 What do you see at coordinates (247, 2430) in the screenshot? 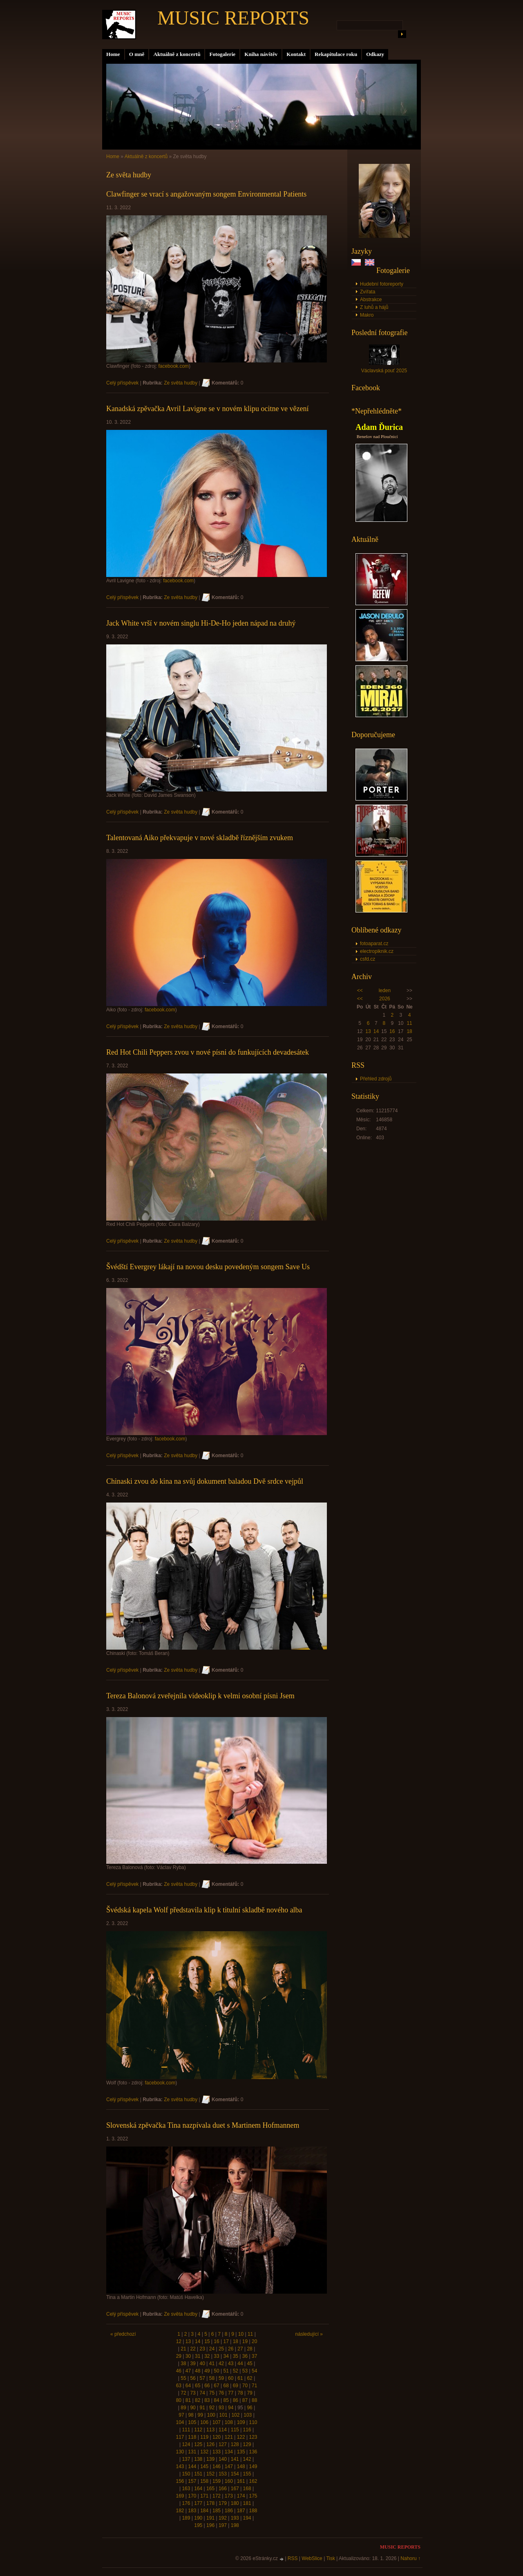
I see `116` at bounding box center [247, 2430].